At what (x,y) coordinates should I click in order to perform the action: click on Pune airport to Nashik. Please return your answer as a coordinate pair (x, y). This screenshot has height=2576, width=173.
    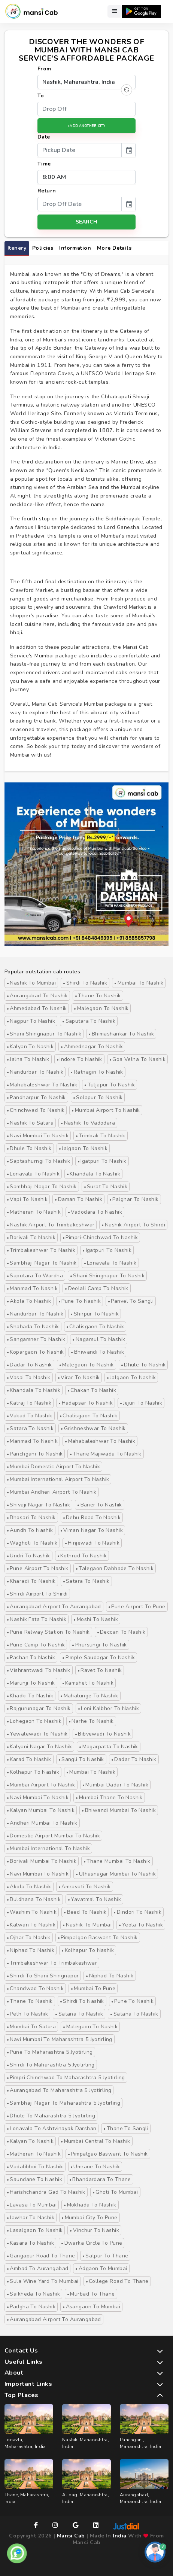
    Looking at the image, I should click on (38, 1568).